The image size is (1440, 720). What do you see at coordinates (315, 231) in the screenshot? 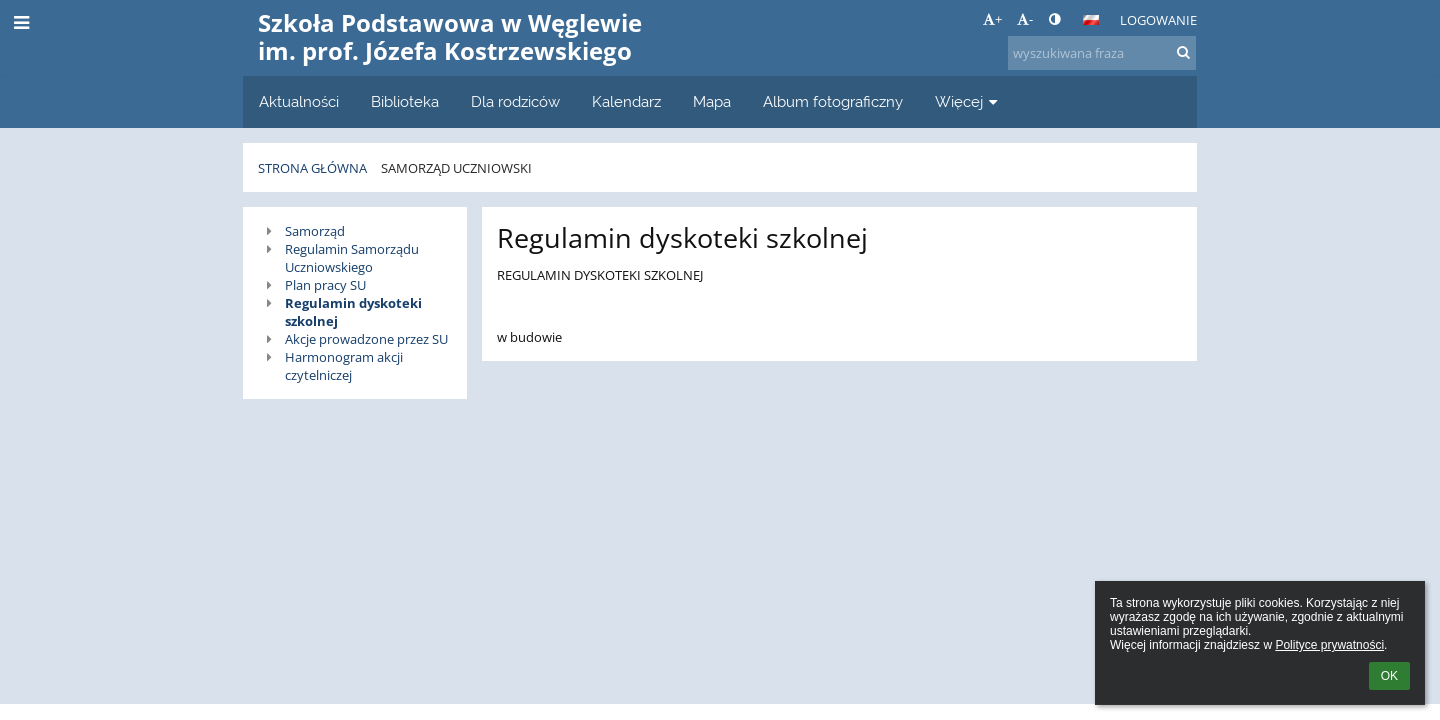
I see `Samorząd` at bounding box center [315, 231].